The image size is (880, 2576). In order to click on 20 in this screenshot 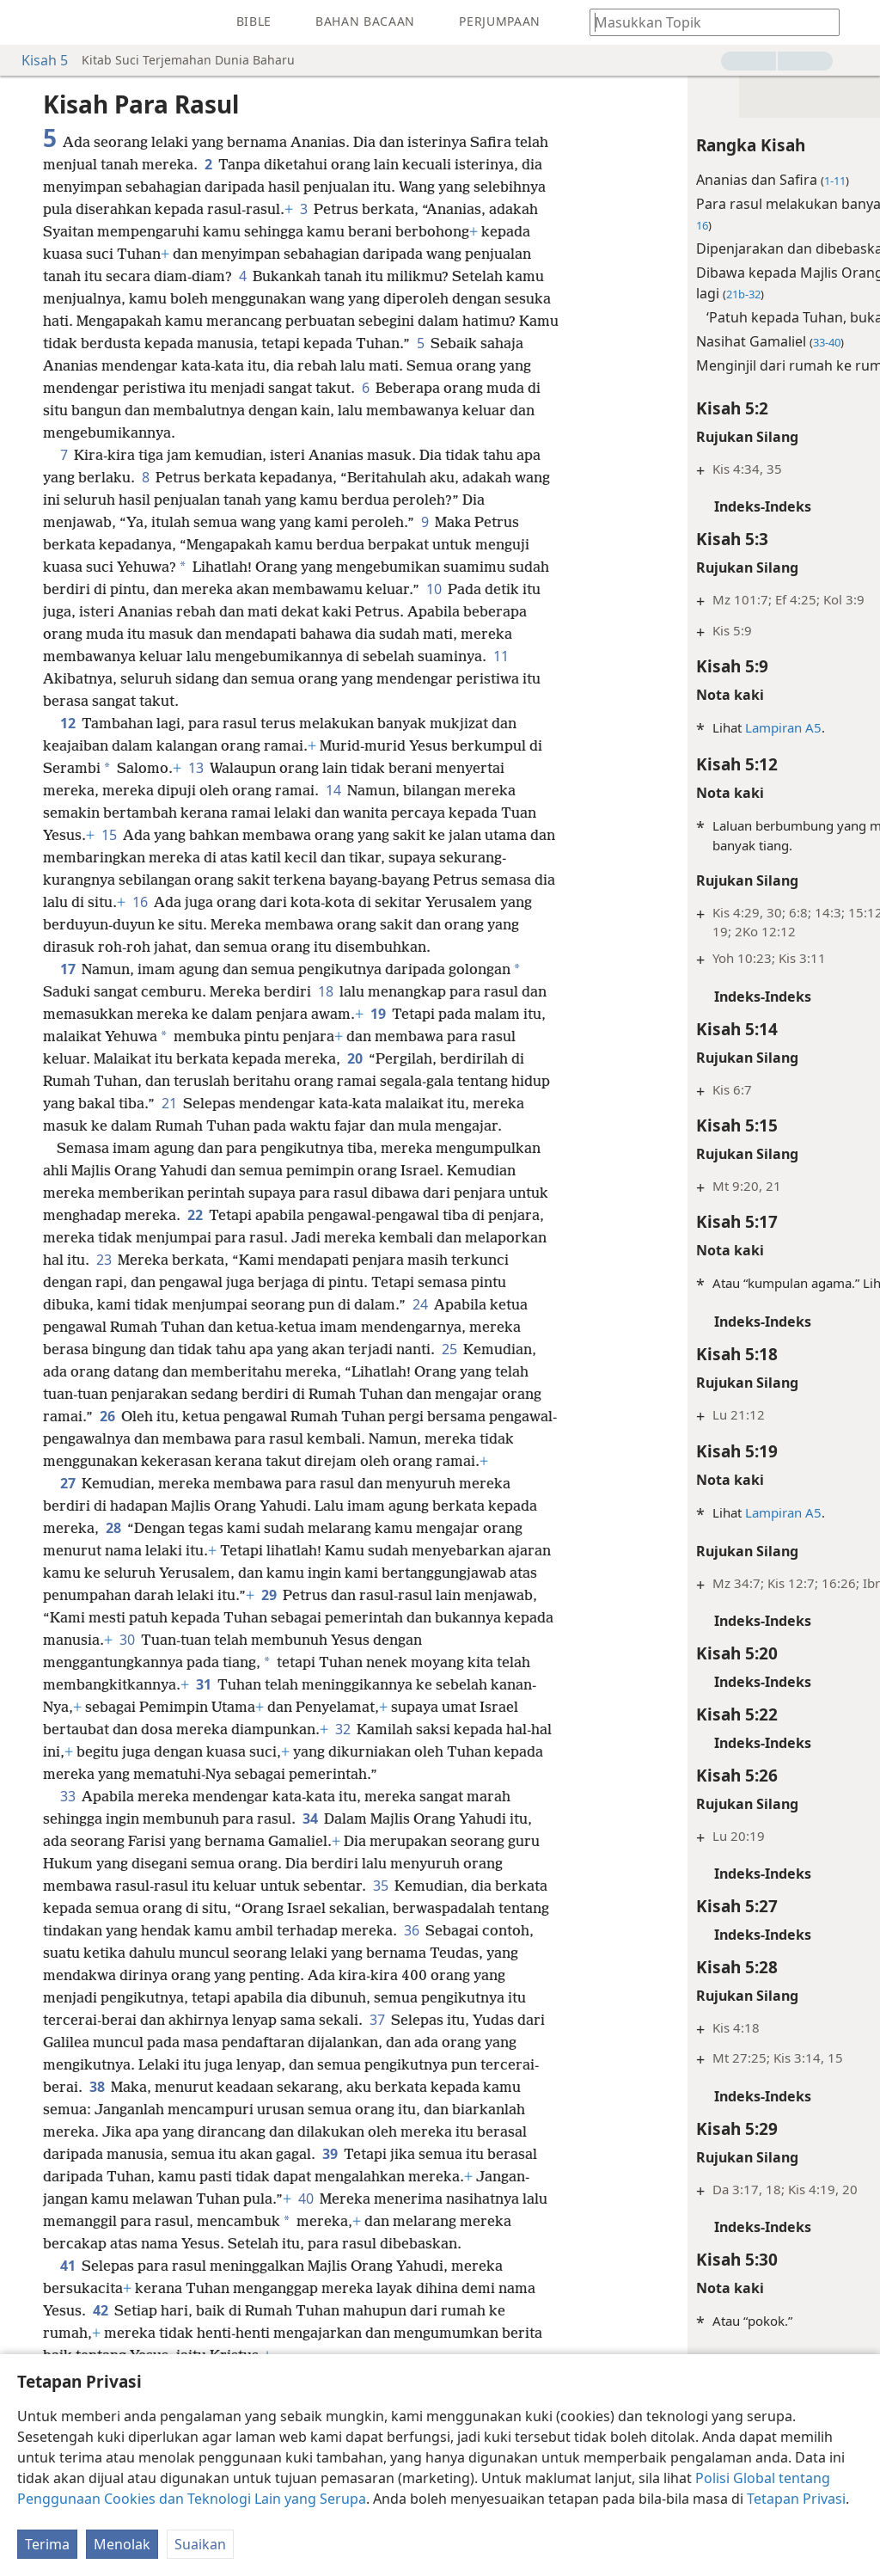, I will do `click(426, 1058)`.